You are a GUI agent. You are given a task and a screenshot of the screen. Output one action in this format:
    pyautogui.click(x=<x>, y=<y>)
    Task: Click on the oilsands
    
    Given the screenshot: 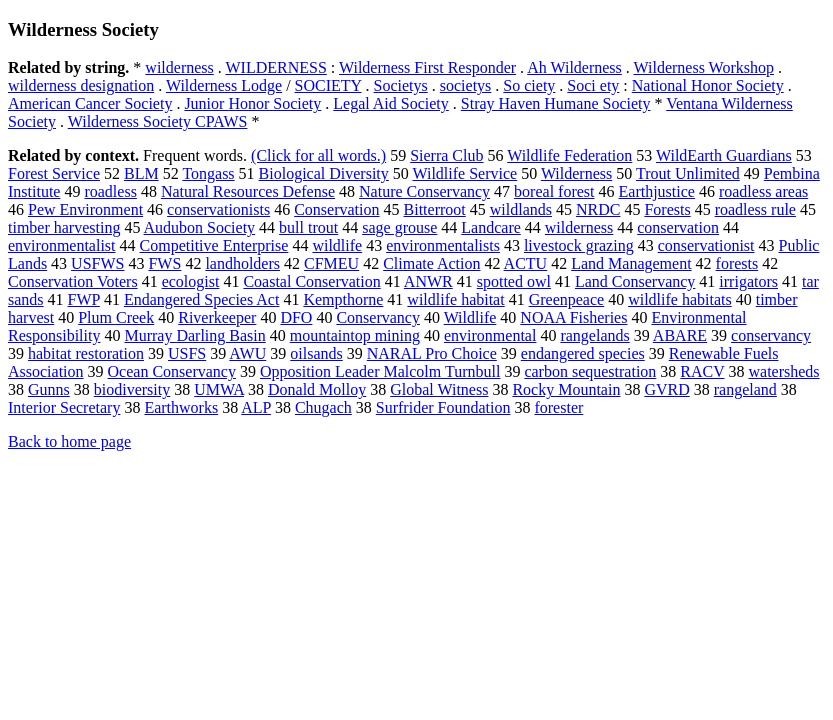 What is the action you would take?
    pyautogui.click(x=316, y=353)
    